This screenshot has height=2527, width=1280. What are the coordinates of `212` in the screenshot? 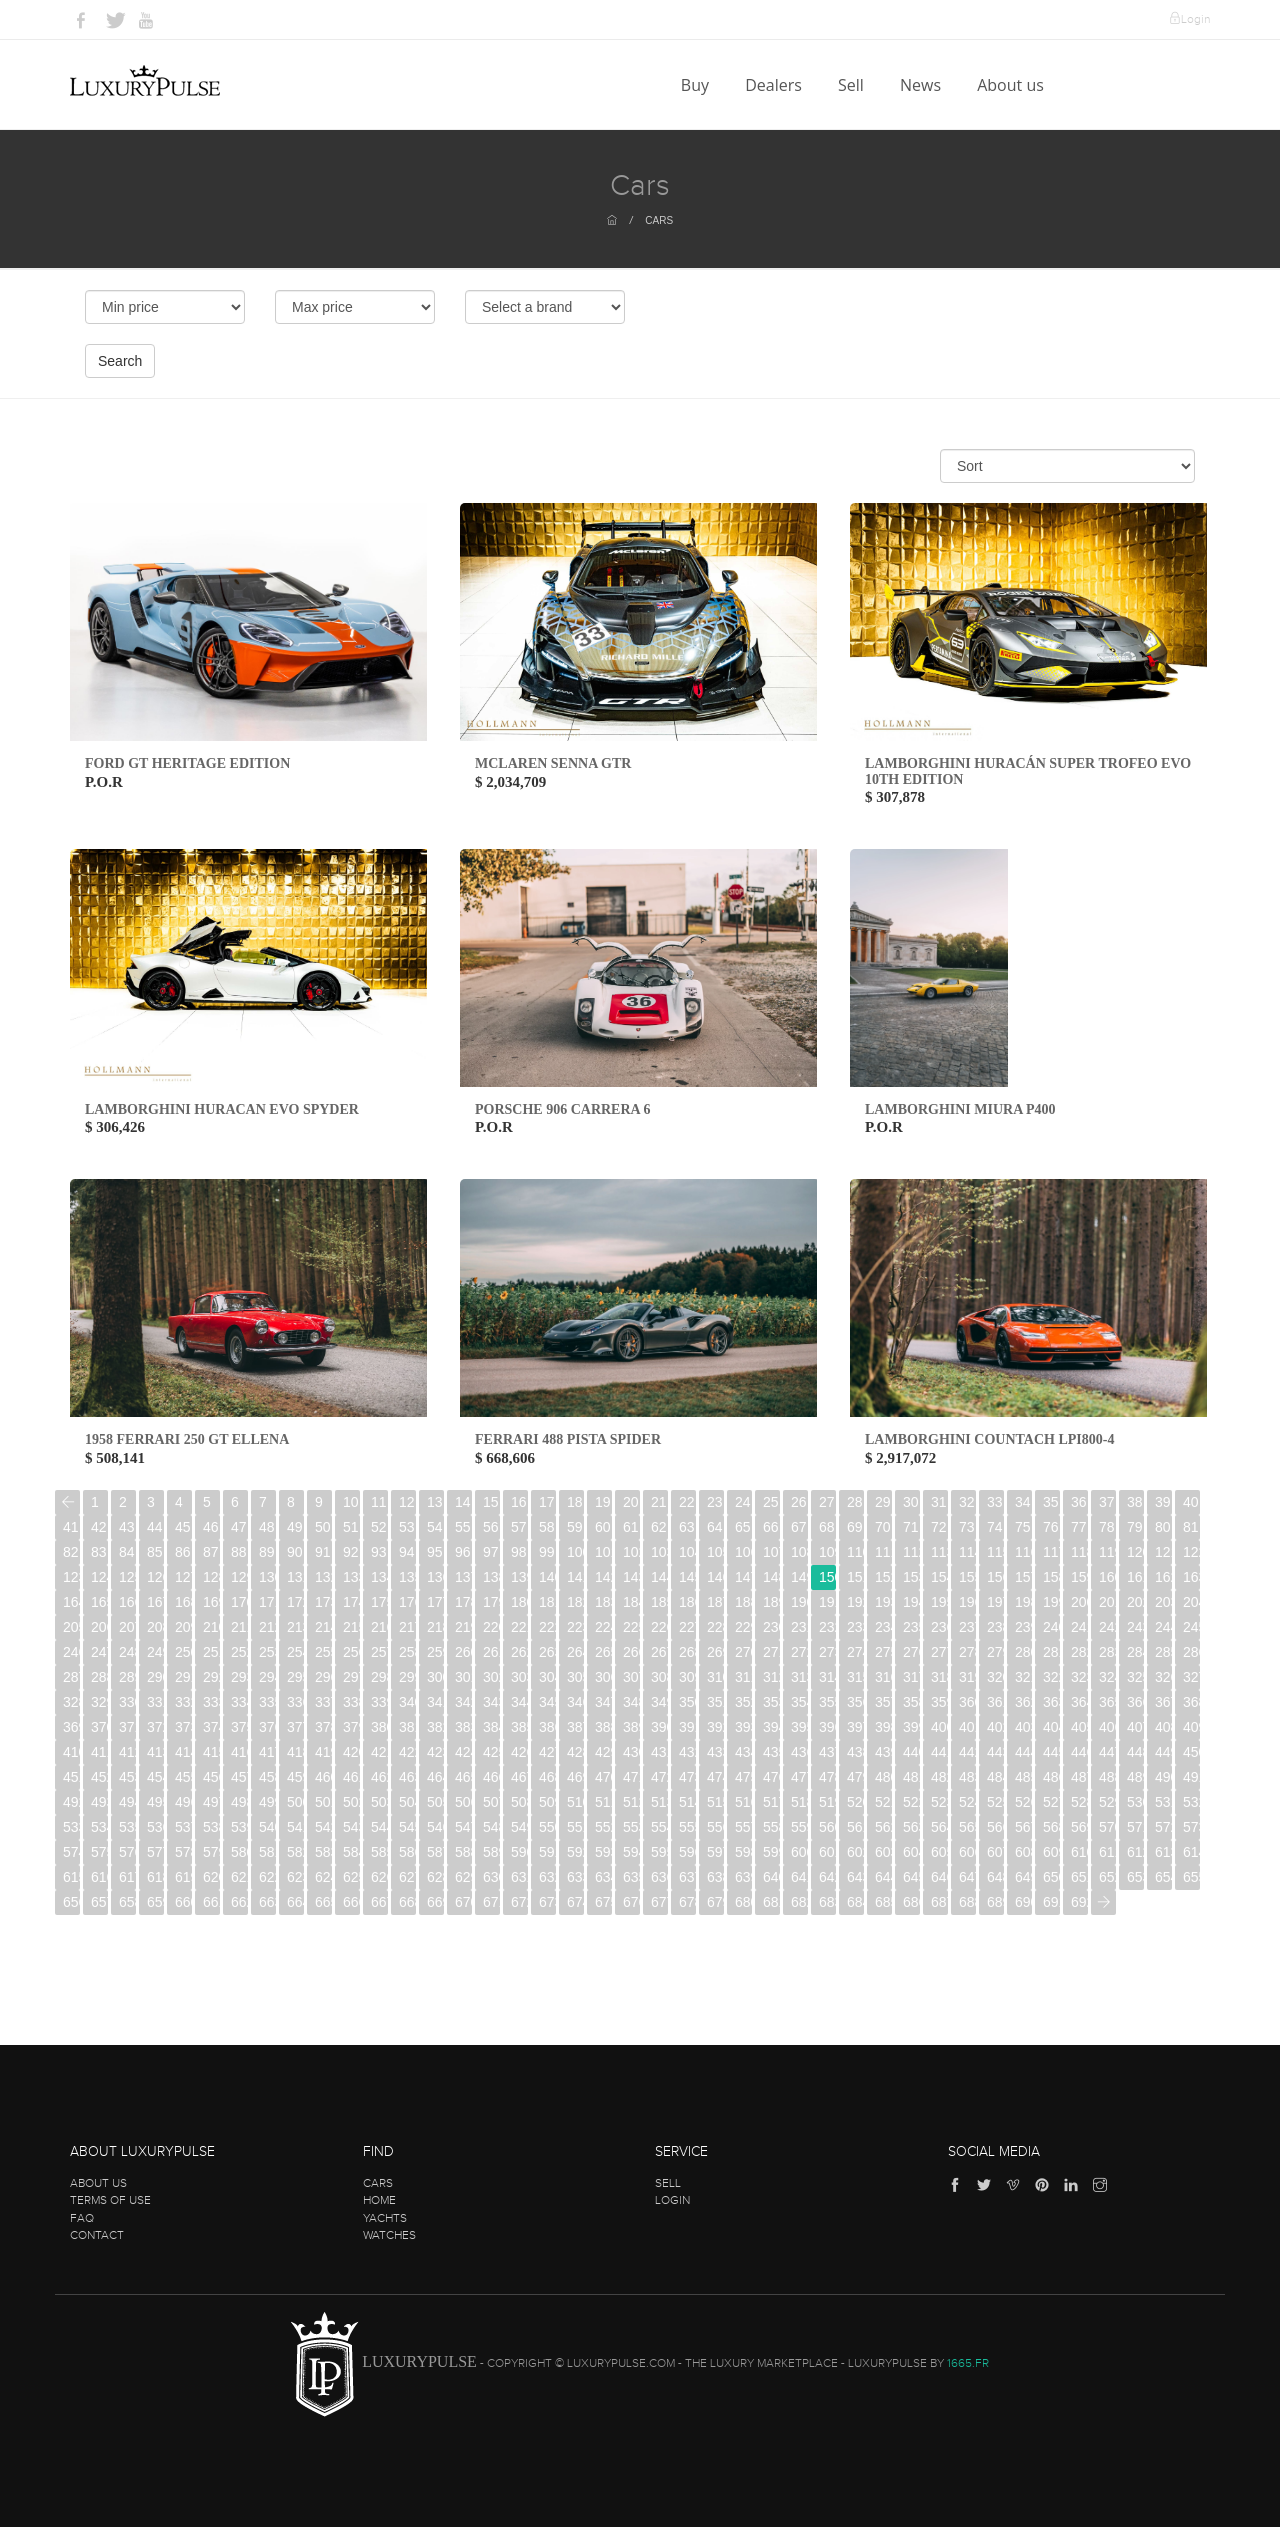 It's located at (267, 1627).